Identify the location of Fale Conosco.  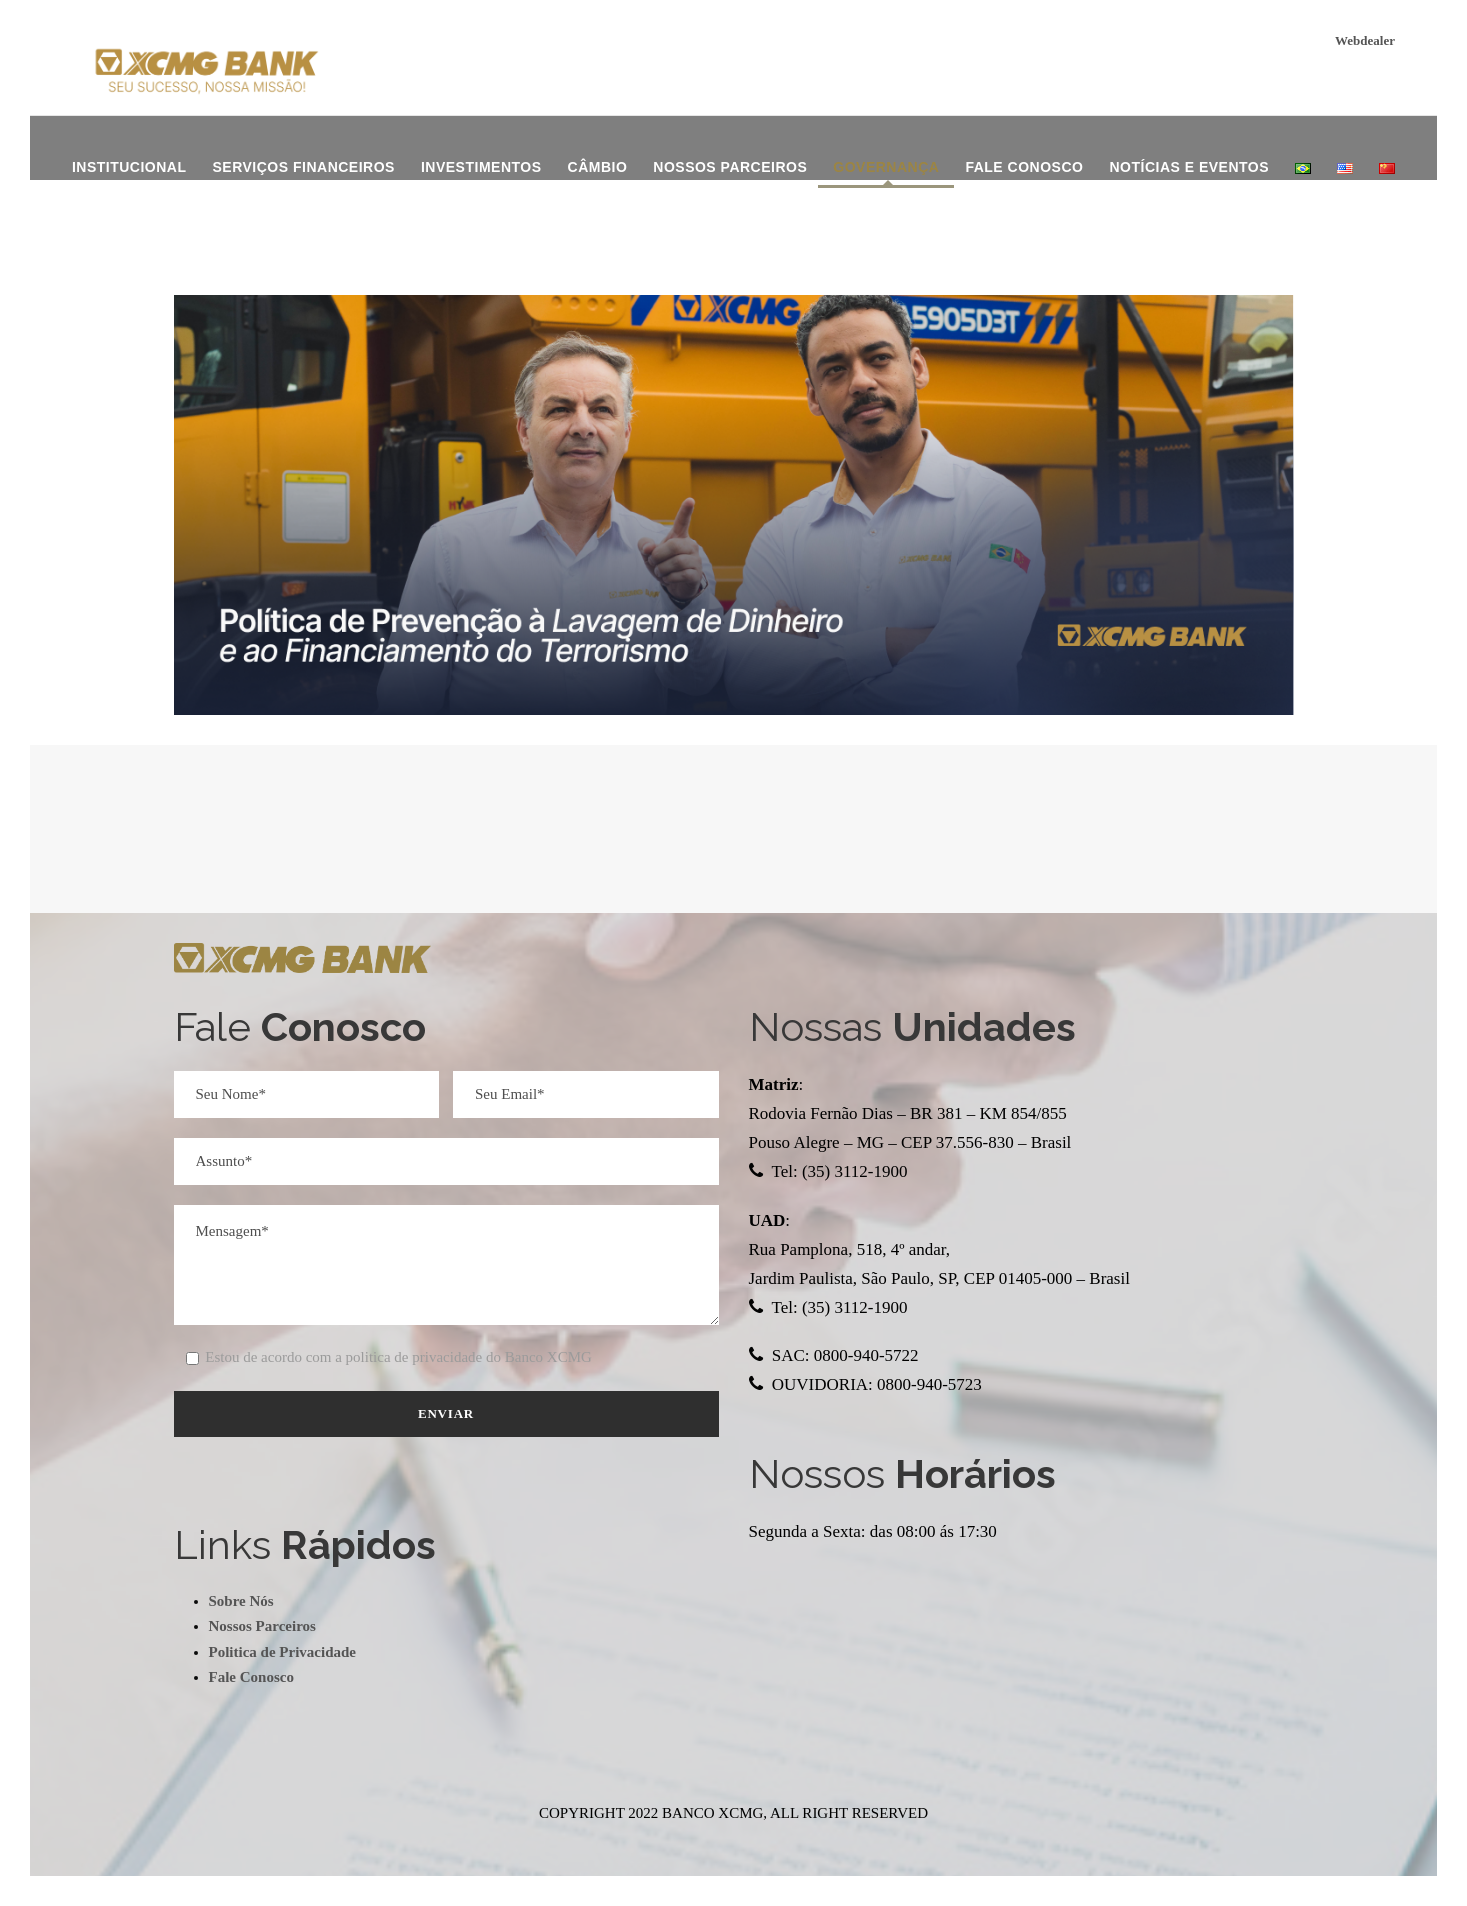
(1024, 167).